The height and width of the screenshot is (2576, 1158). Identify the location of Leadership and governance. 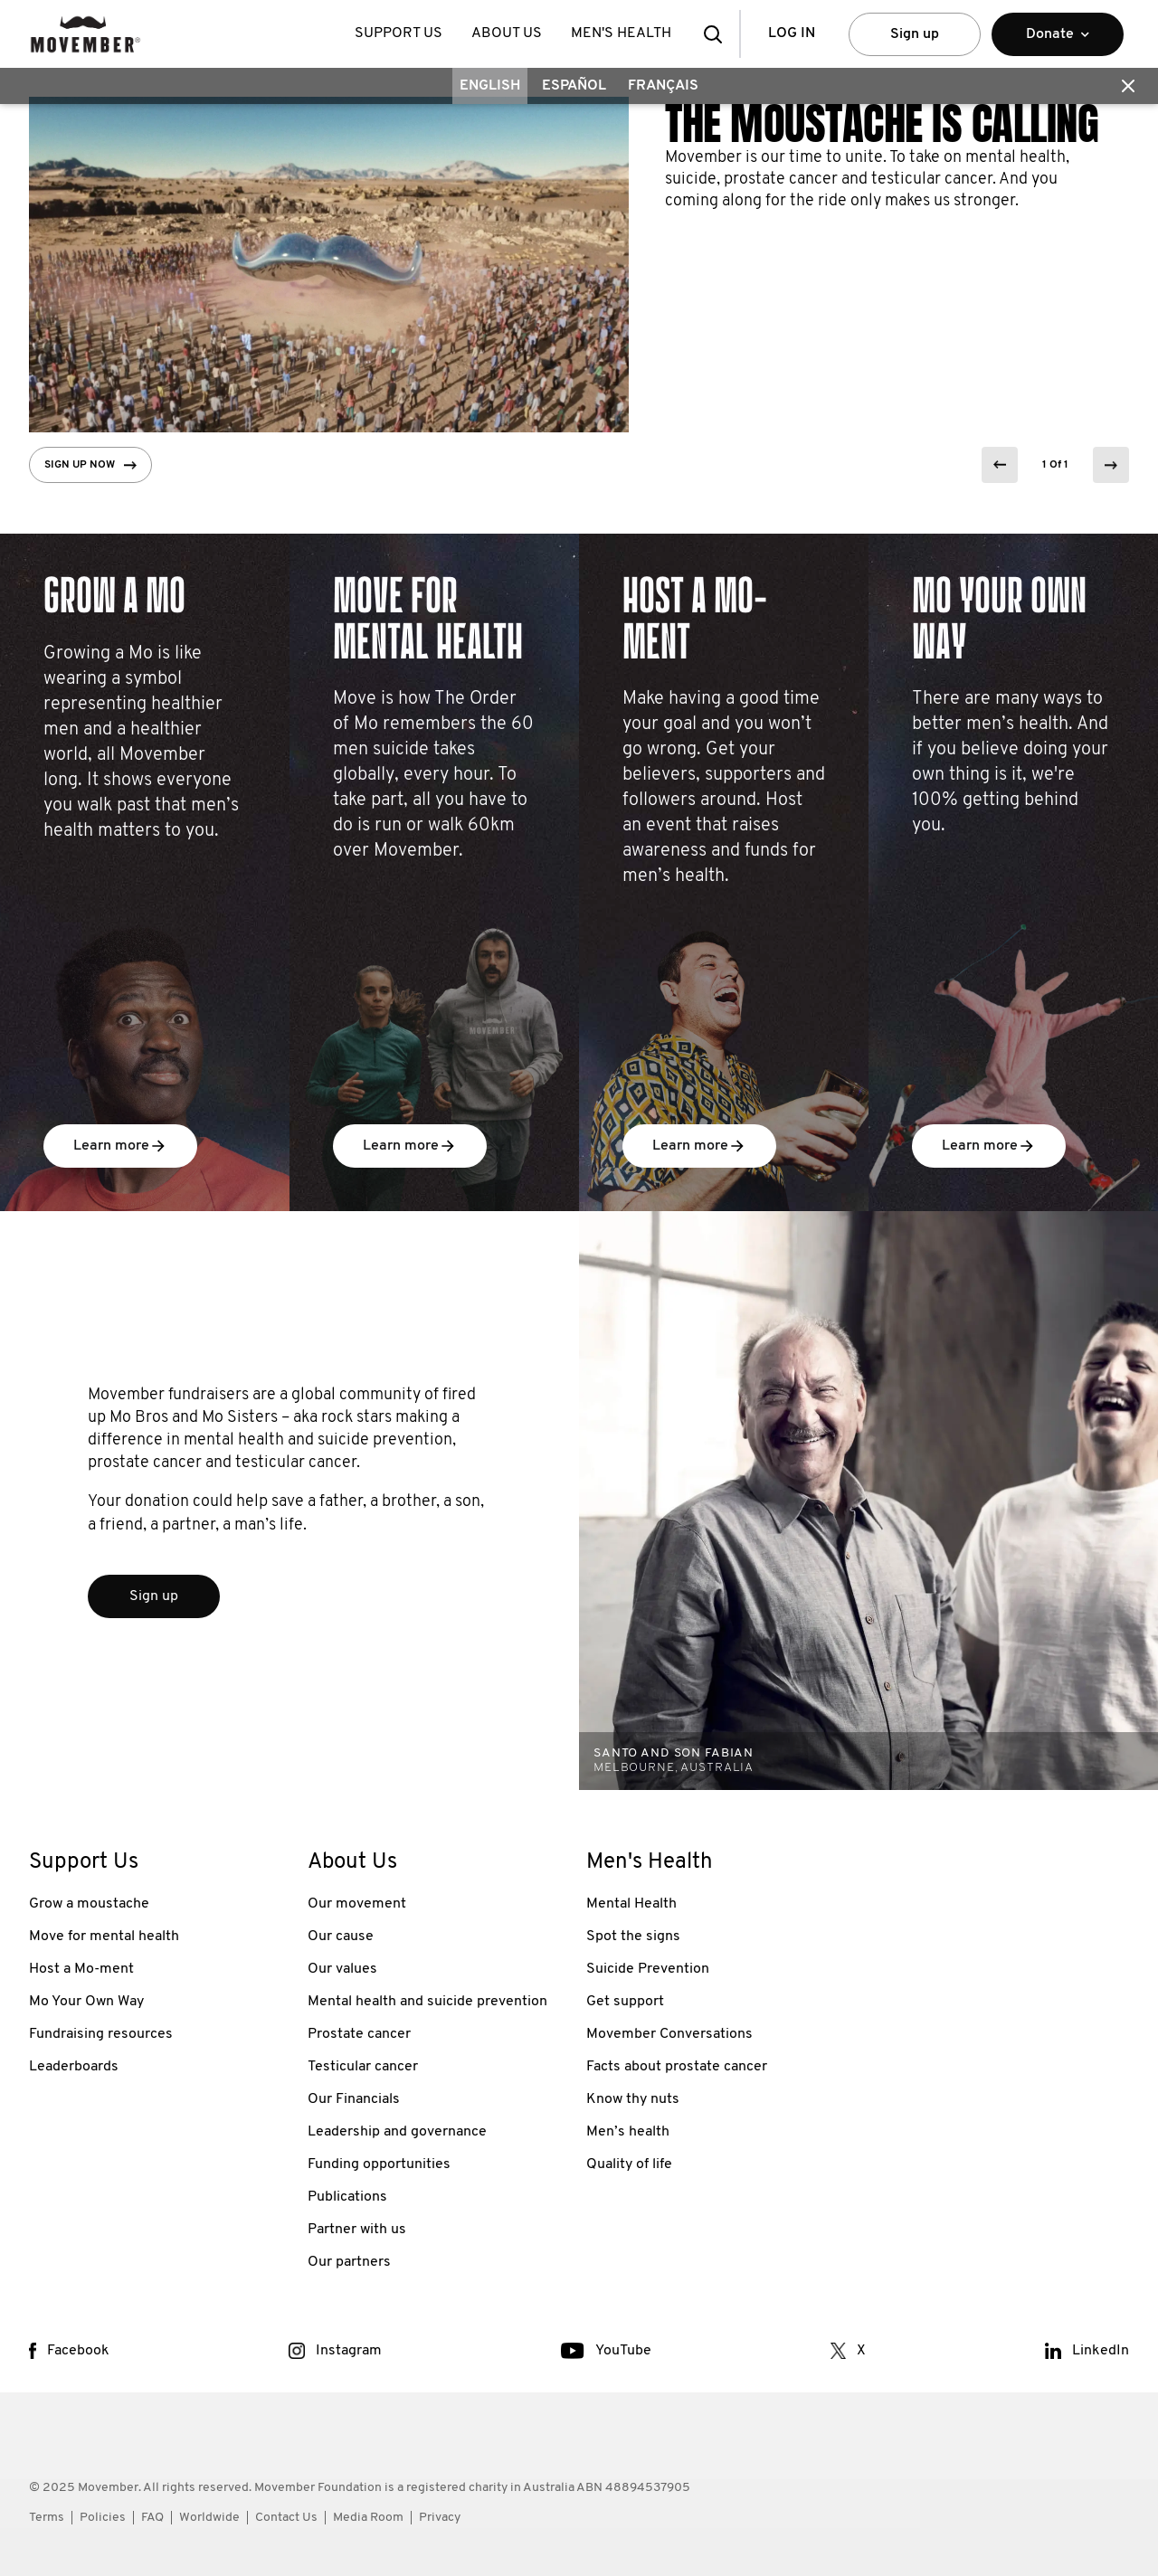
(397, 2132).